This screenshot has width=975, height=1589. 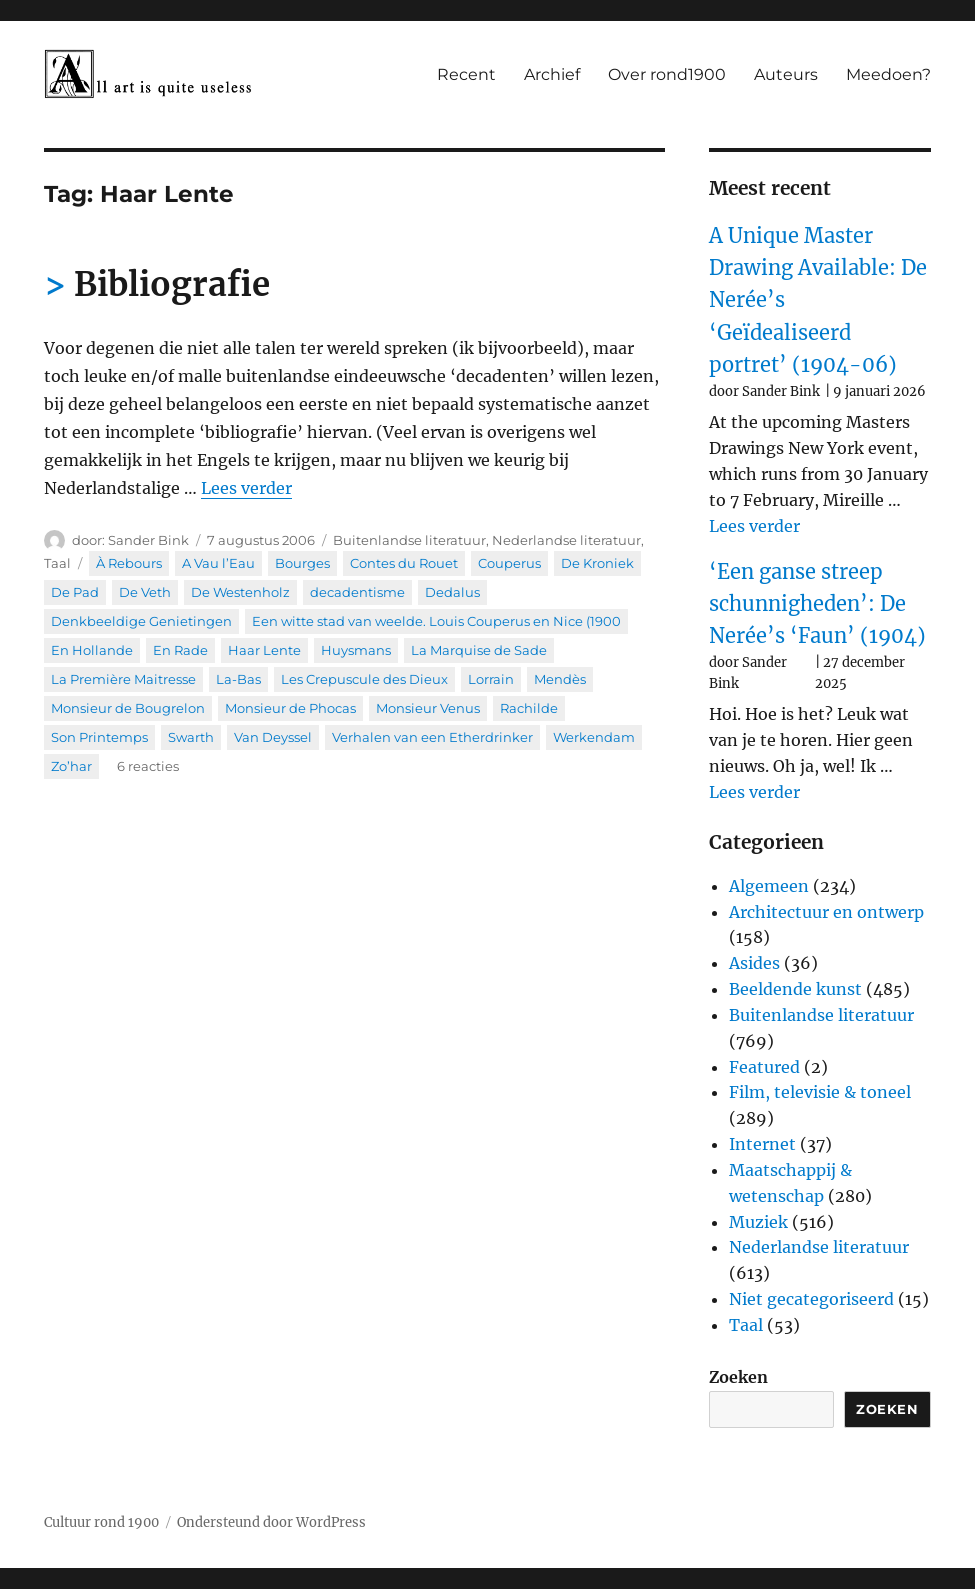 What do you see at coordinates (57, 563) in the screenshot?
I see `Taal` at bounding box center [57, 563].